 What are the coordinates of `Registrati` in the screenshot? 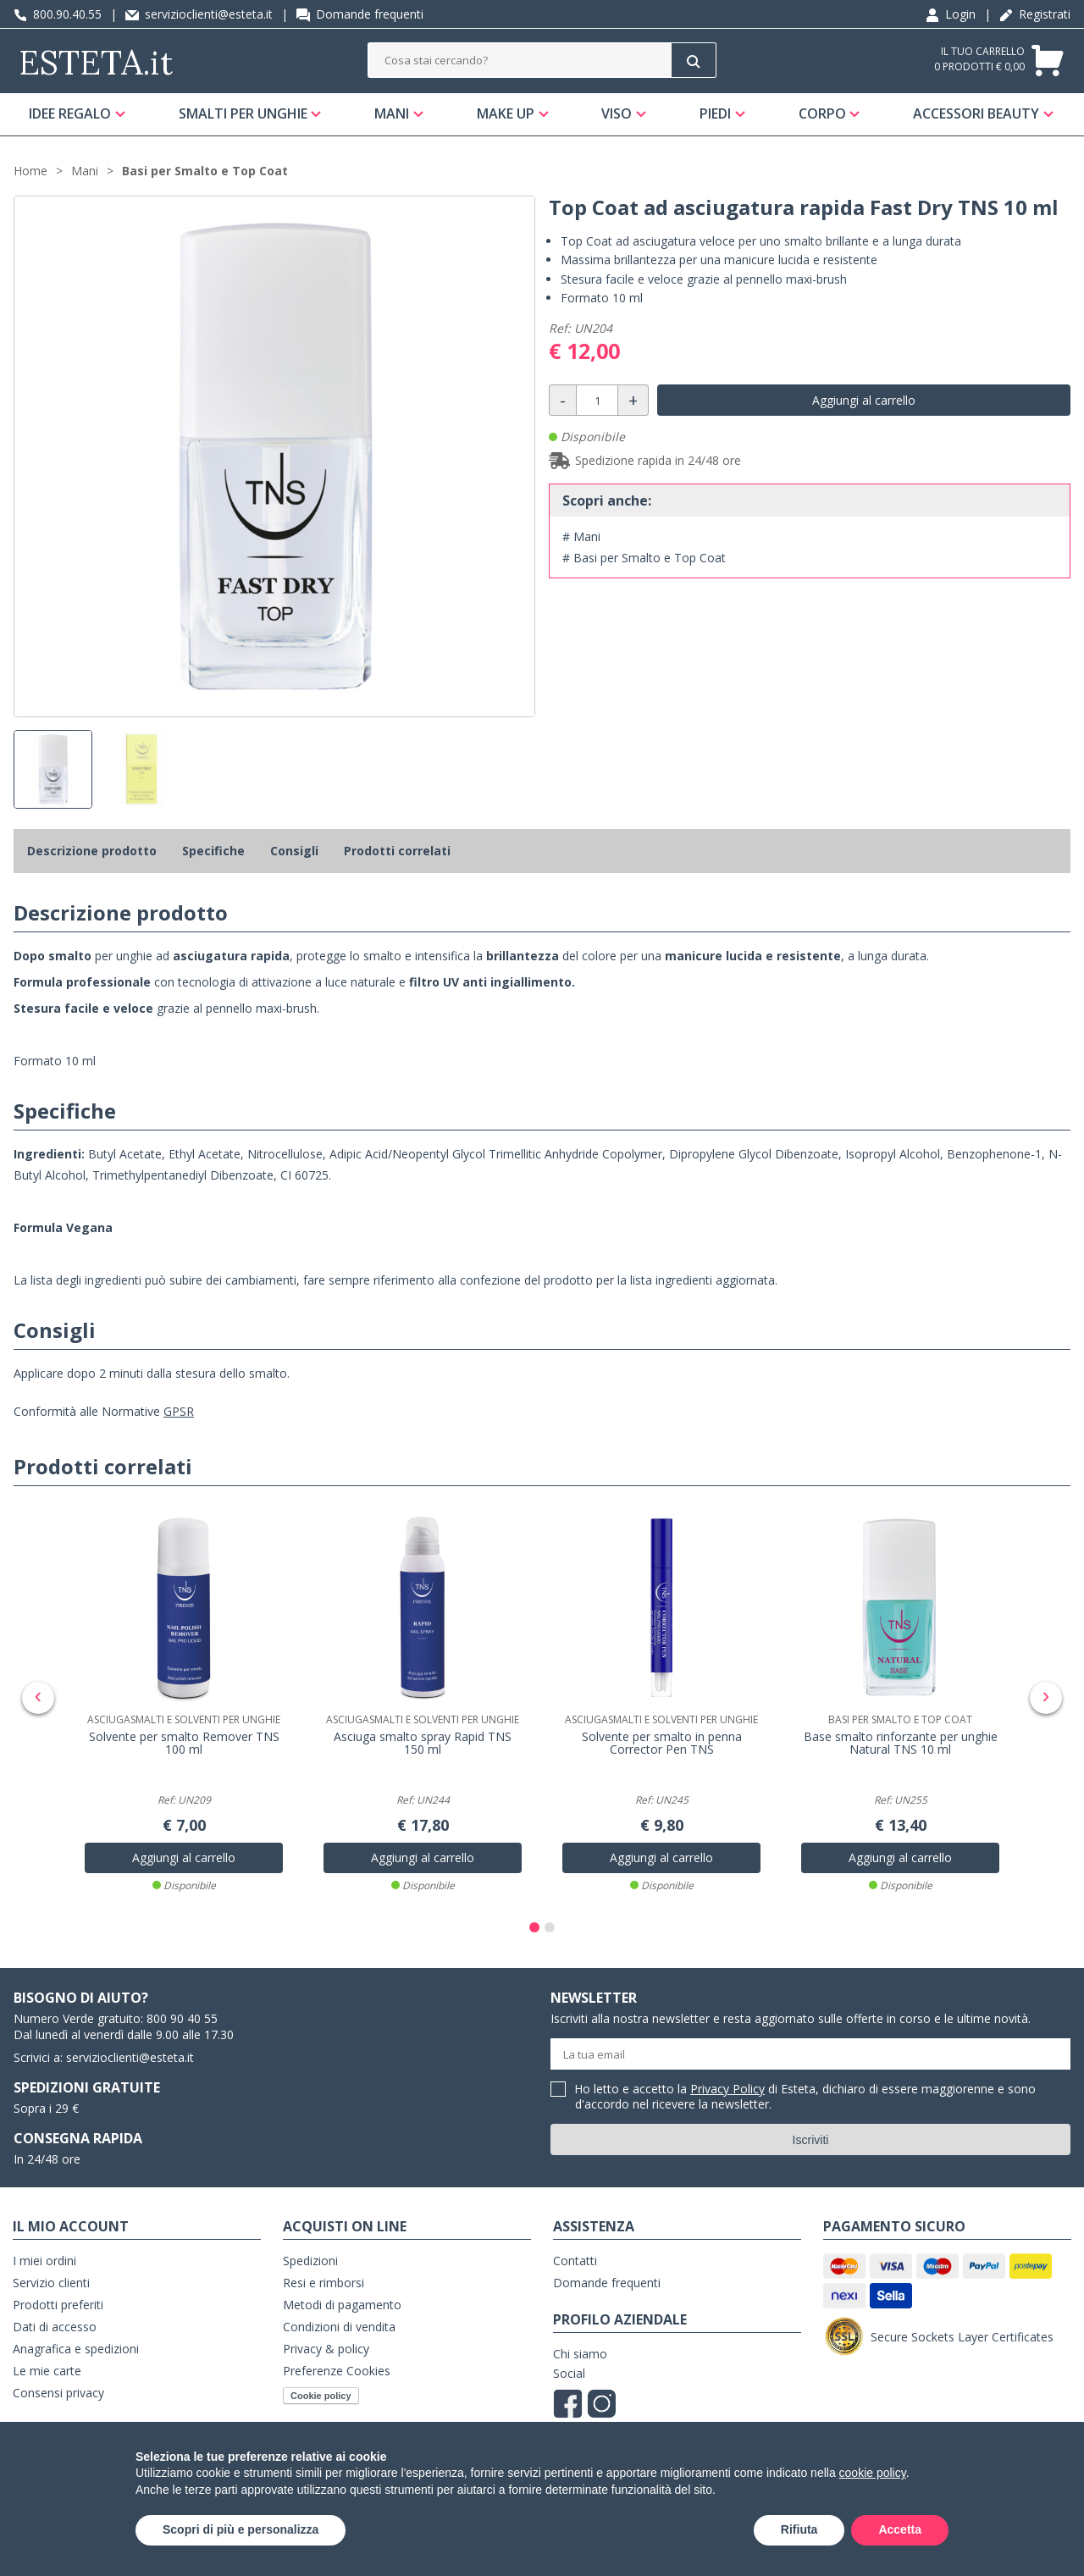 It's located at (1034, 14).